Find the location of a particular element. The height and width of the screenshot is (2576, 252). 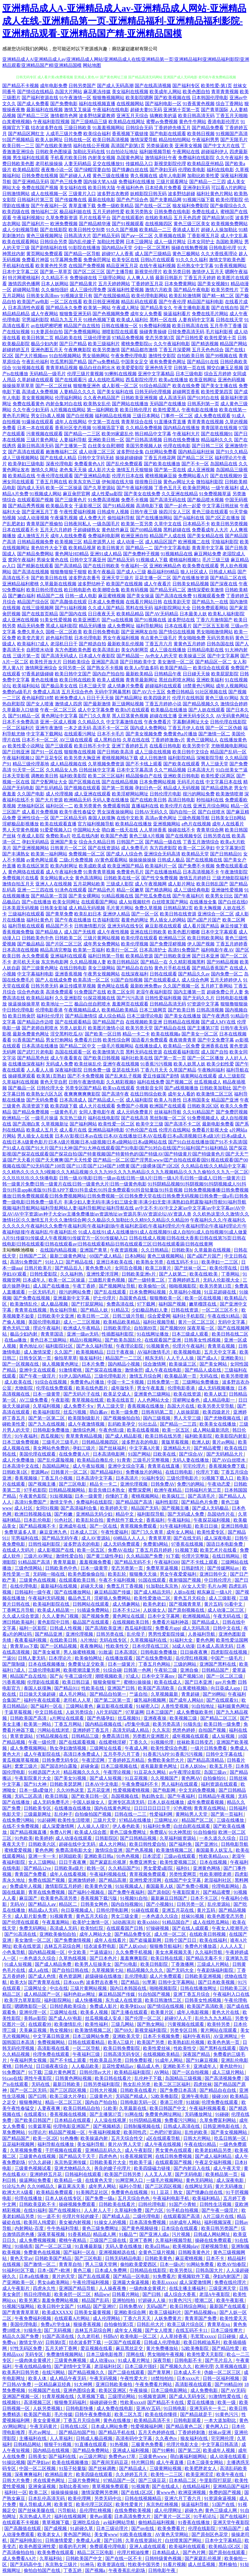

国产精品在线 is located at coordinates (80, 1262).